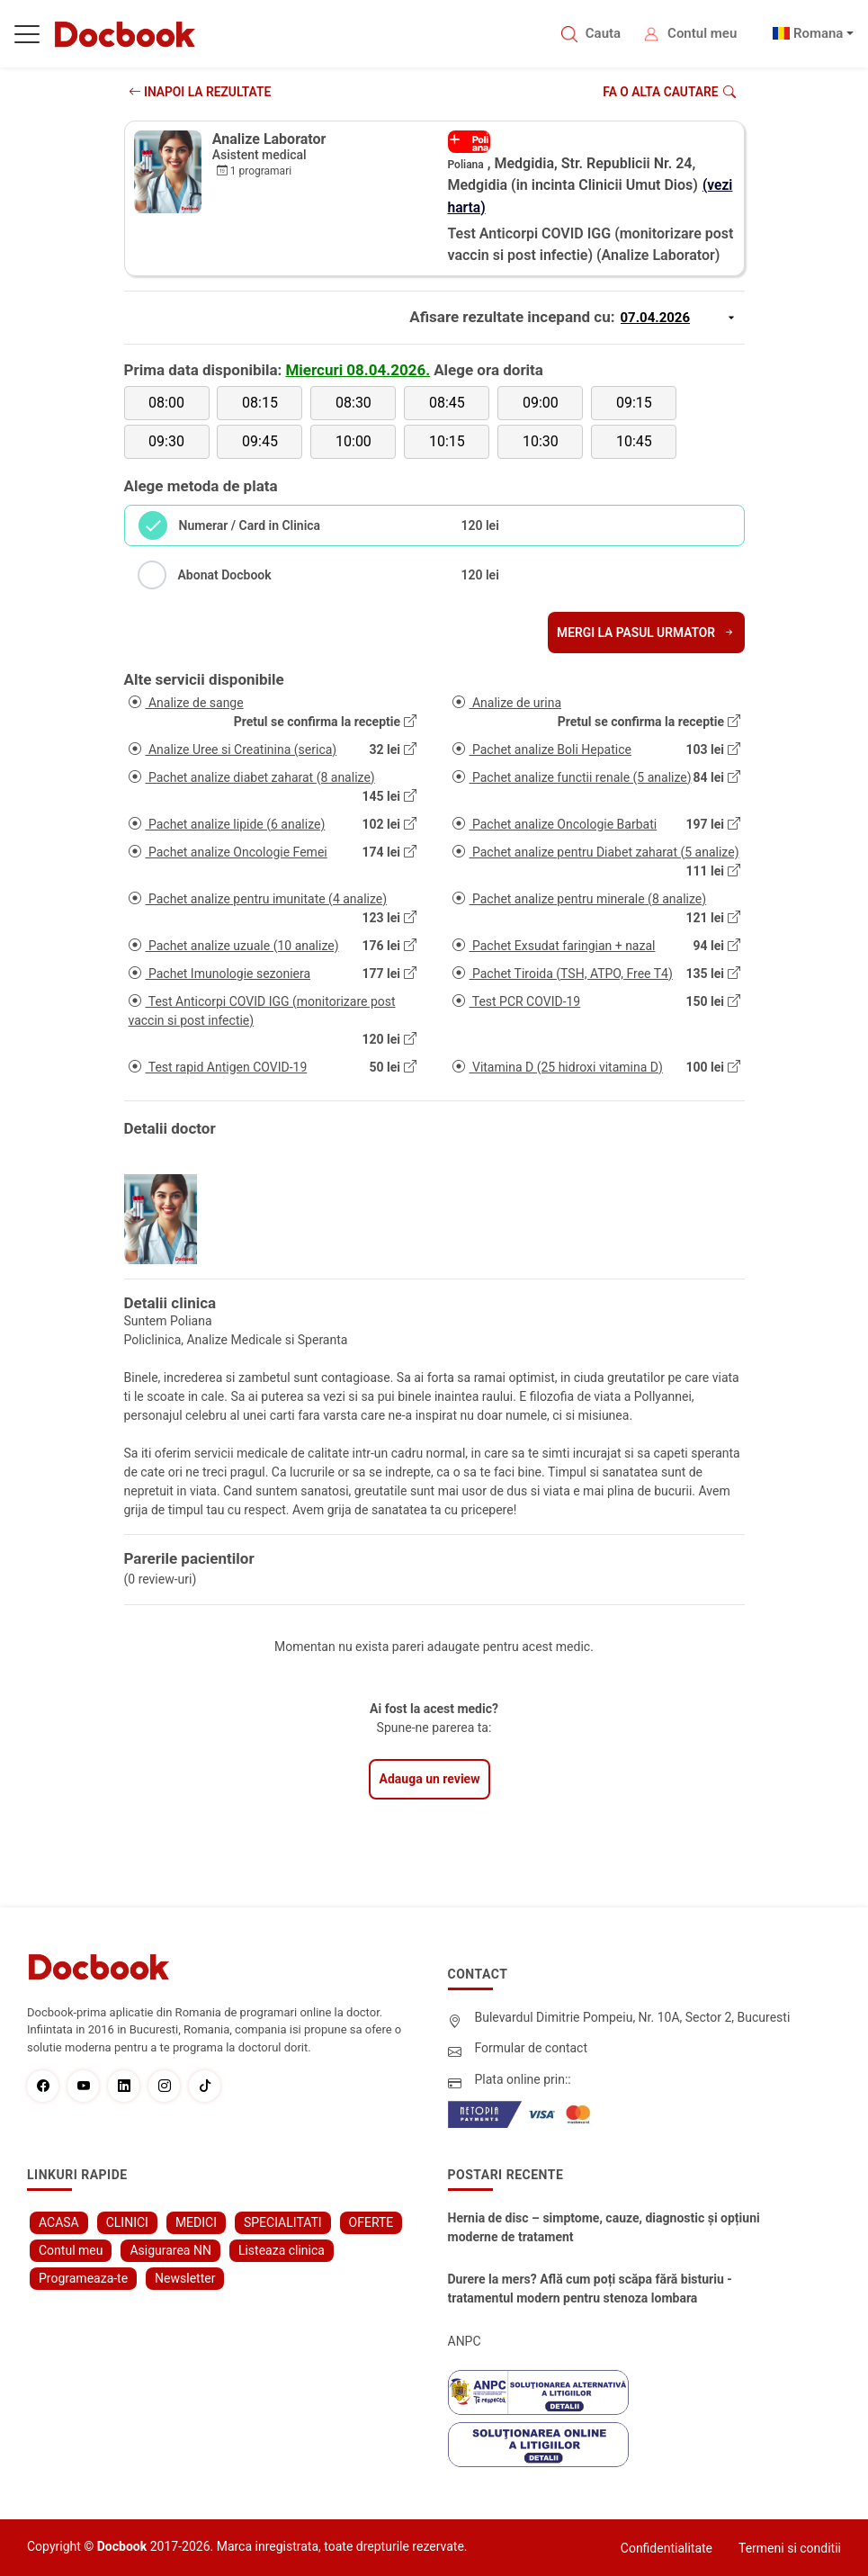  I want to click on 08:45, so click(447, 401).